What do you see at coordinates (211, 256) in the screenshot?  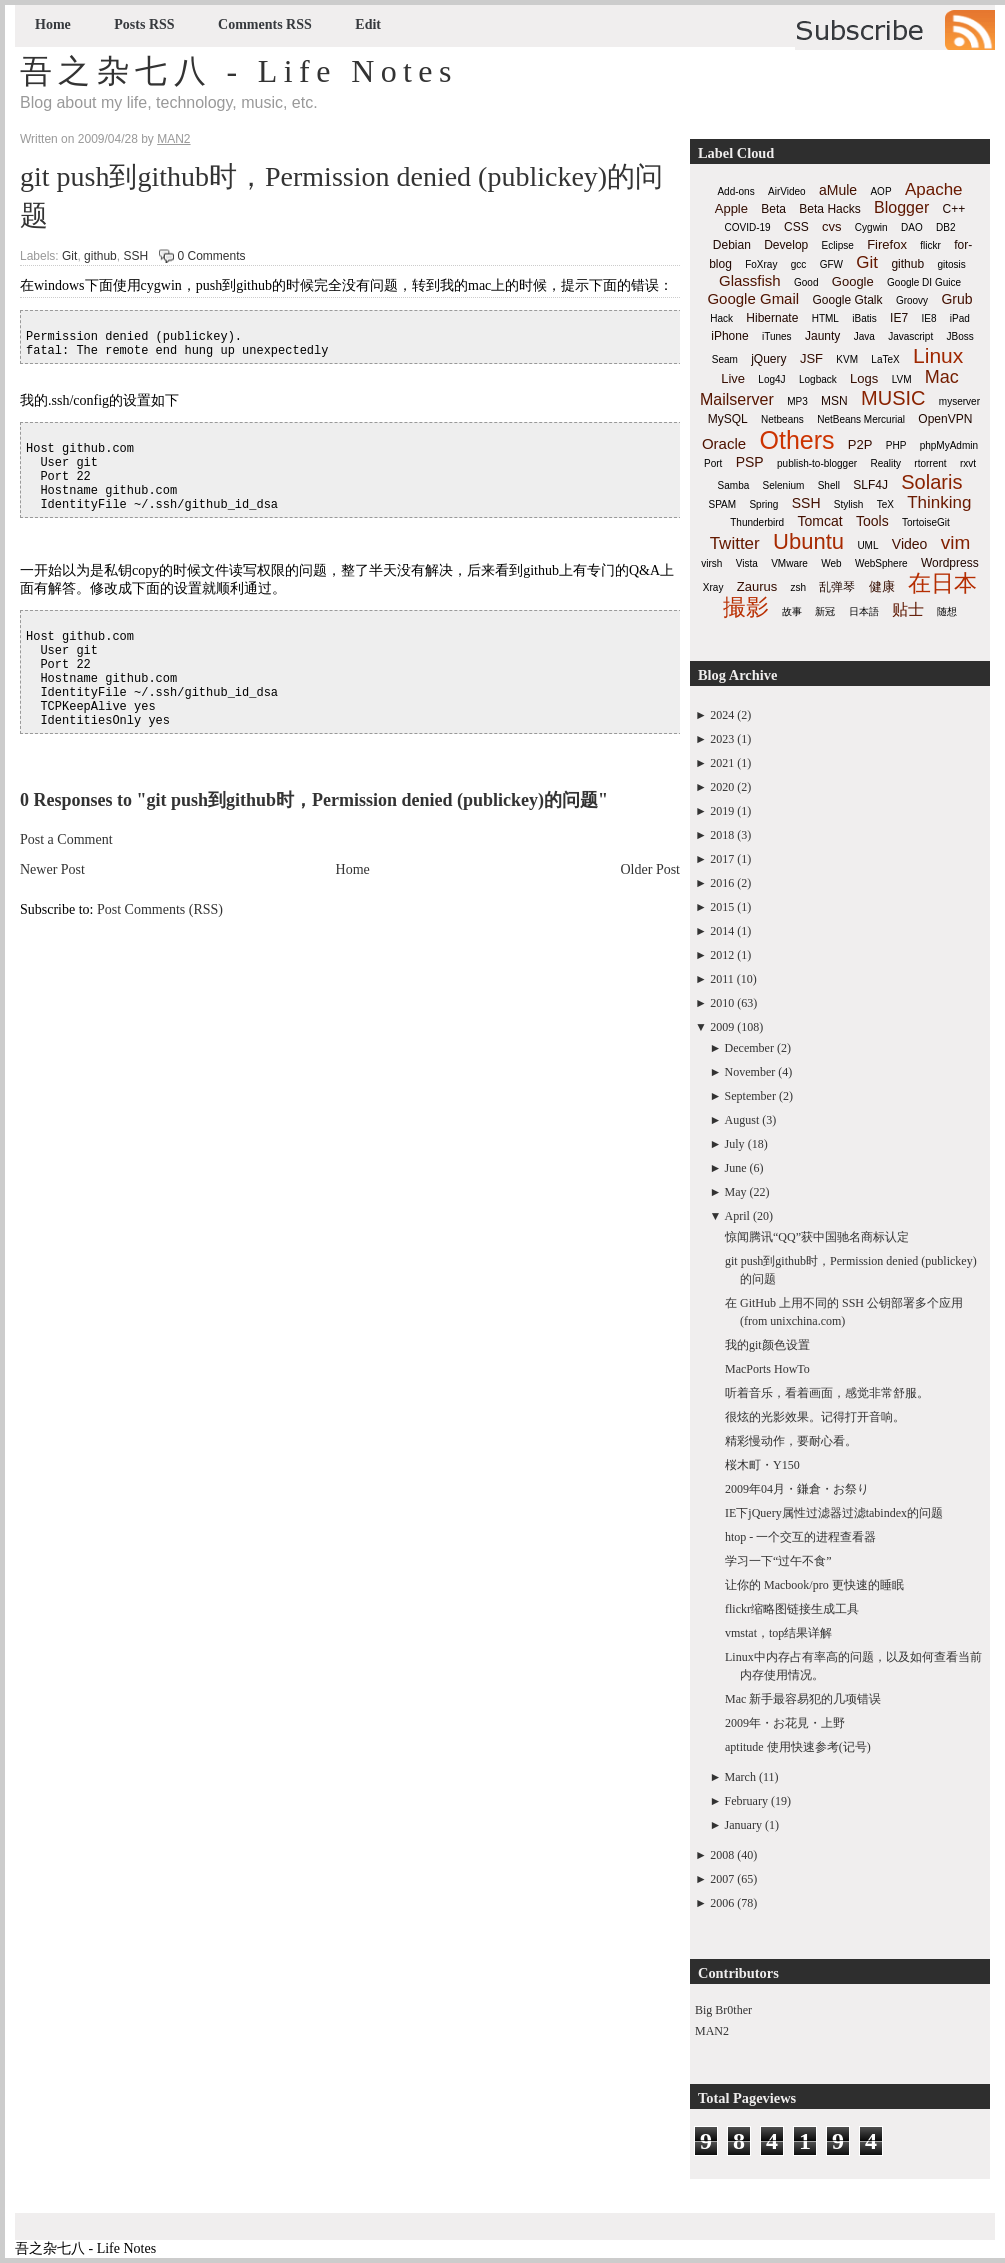 I see `0 Comments` at bounding box center [211, 256].